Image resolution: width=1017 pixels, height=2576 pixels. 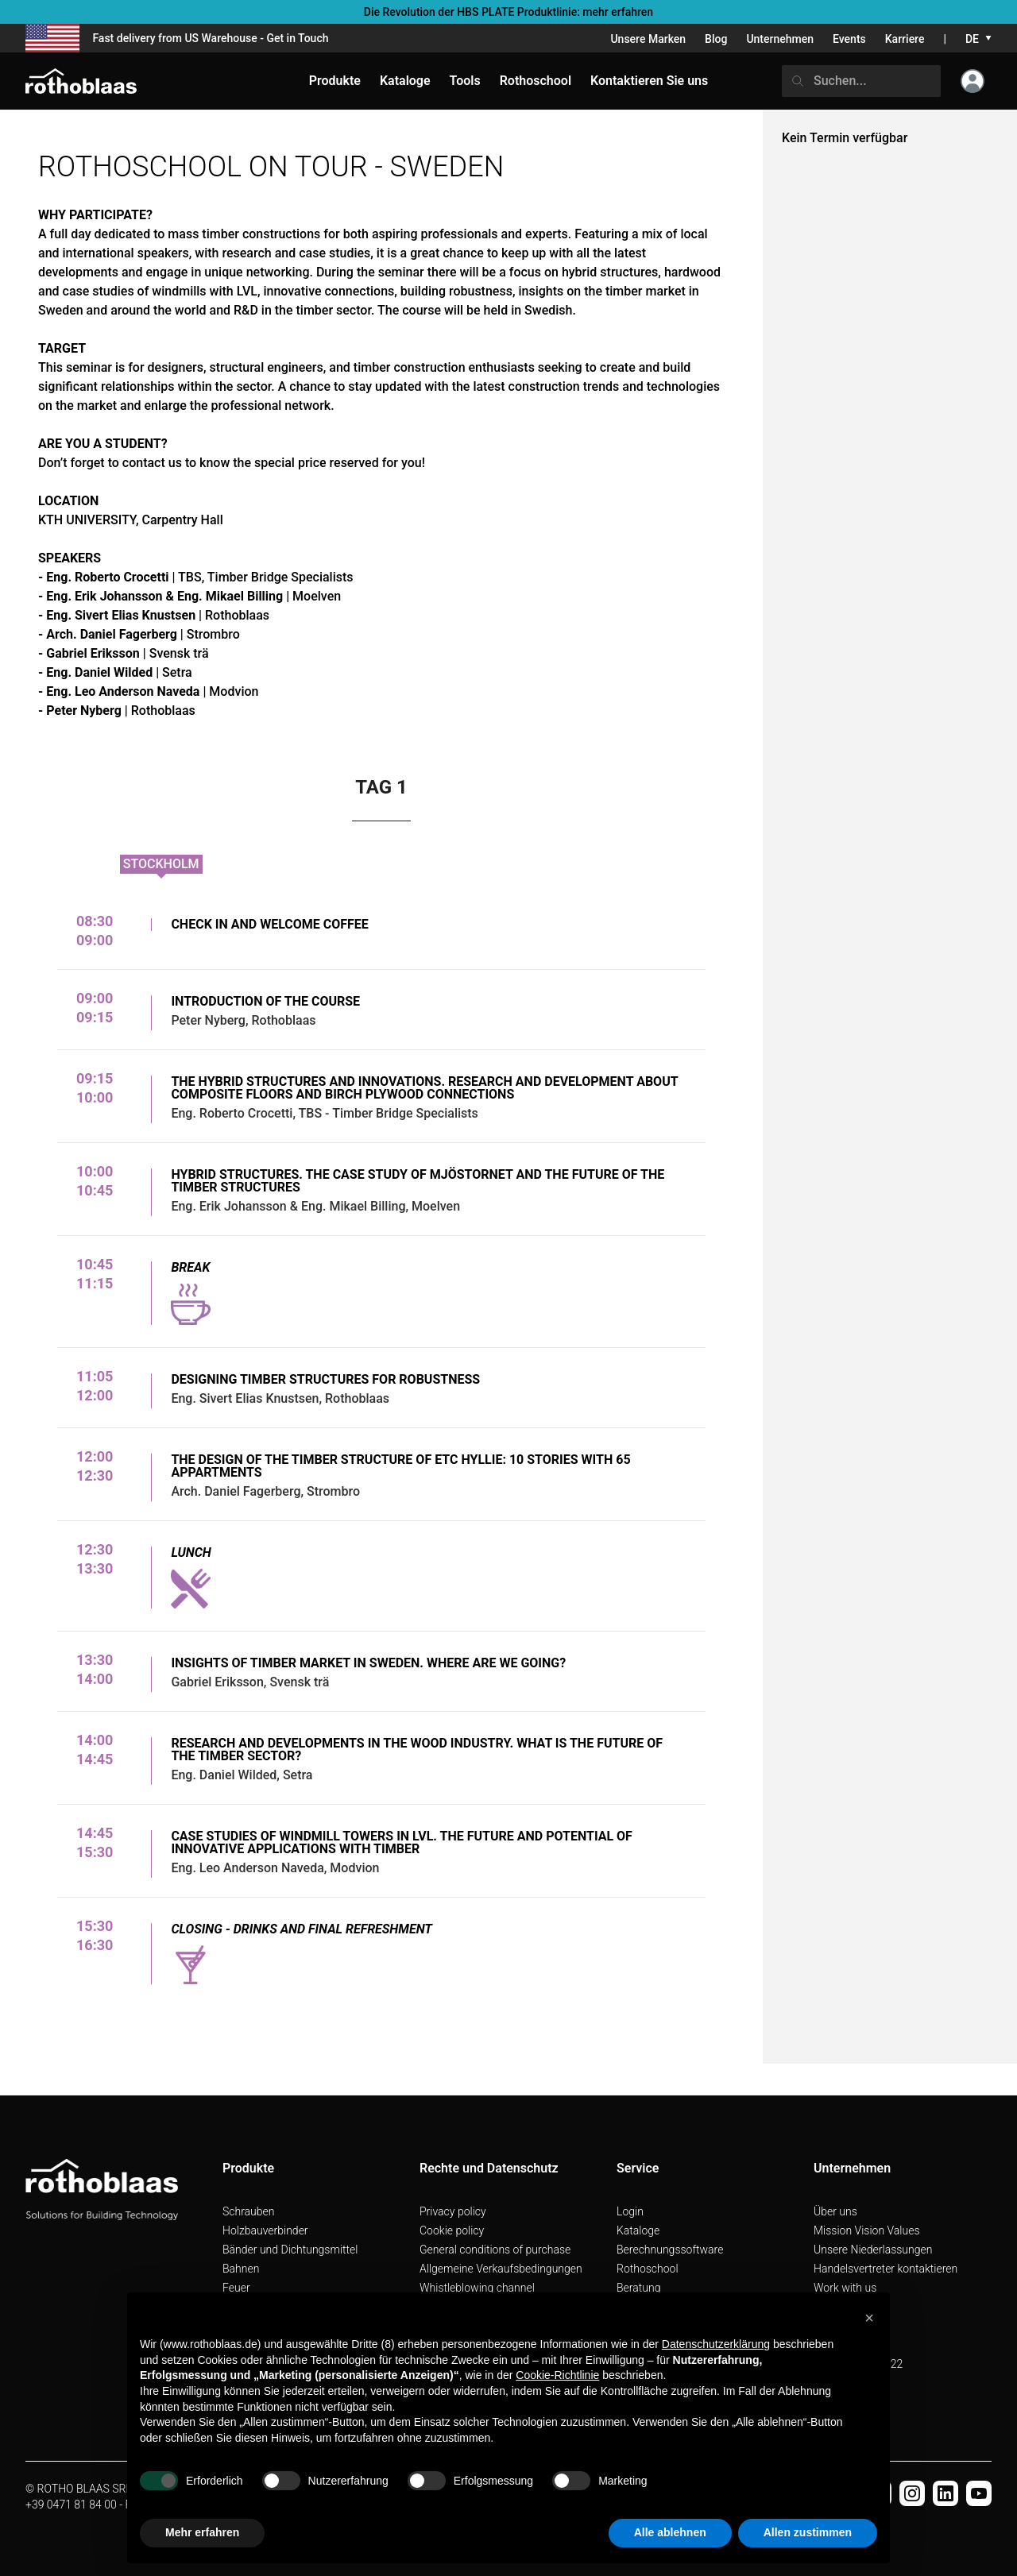 I want to click on General conditions of purchase, so click(x=495, y=2249).